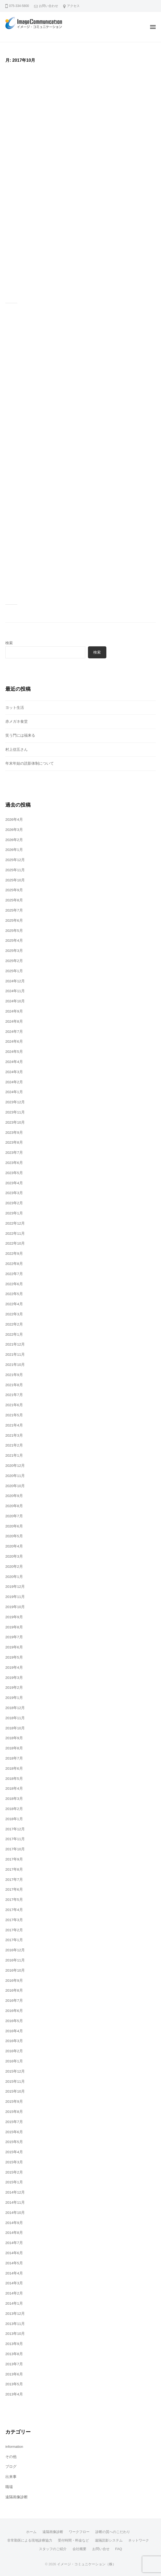 The image size is (161, 2576). I want to click on 2017年2月, so click(14, 1930).